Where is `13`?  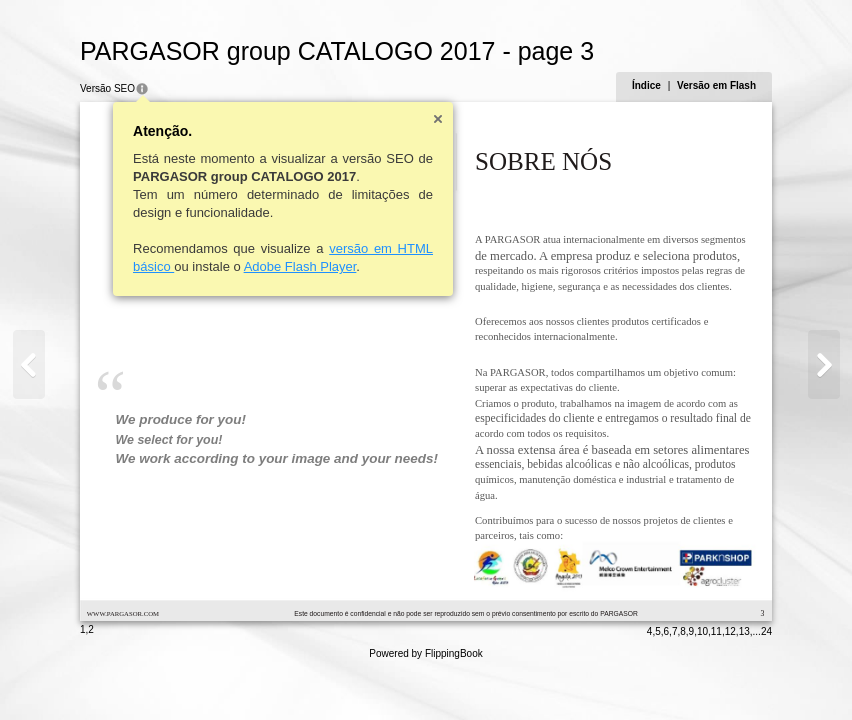 13 is located at coordinates (744, 631).